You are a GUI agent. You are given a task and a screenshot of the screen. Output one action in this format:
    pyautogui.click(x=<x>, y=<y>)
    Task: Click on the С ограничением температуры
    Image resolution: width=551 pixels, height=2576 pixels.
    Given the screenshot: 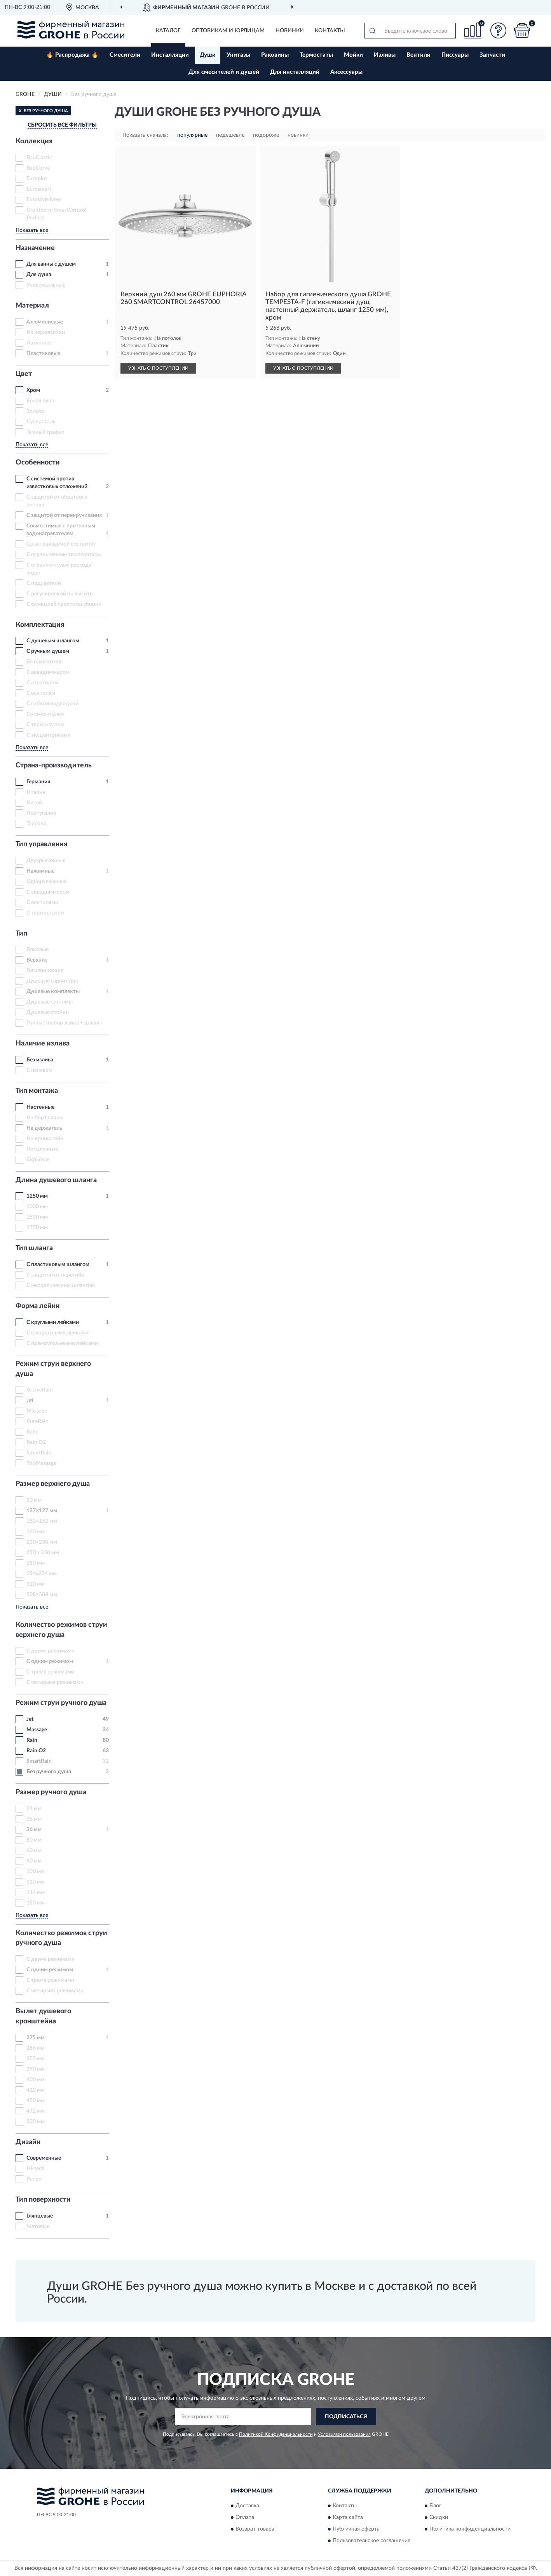 What is the action you would take?
    pyautogui.click(x=63, y=554)
    